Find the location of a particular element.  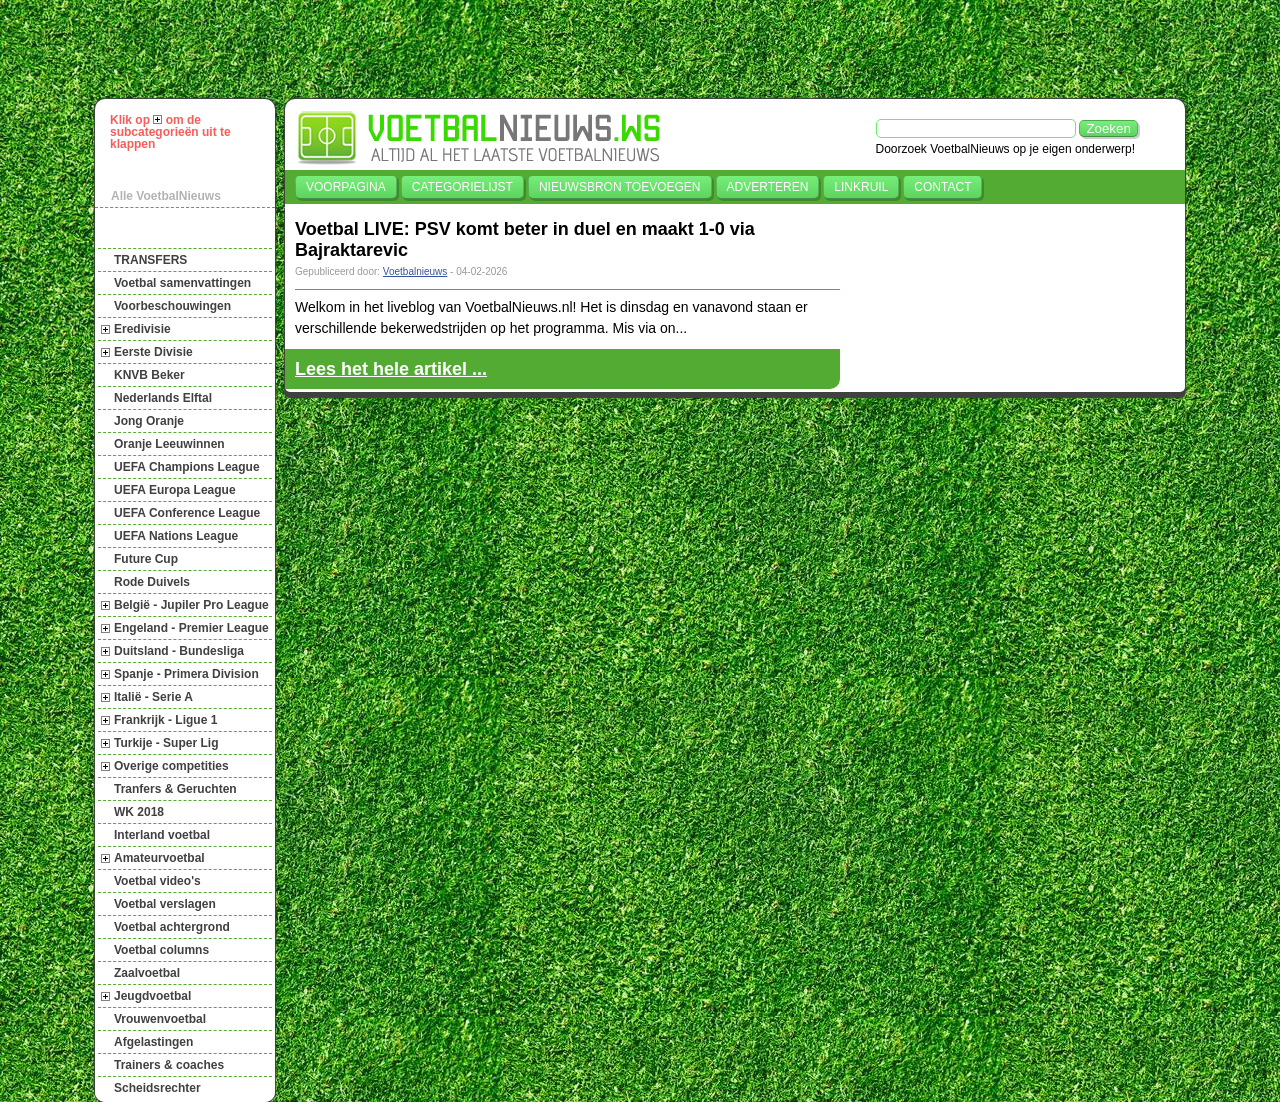

Spanje - Primera Division is located at coordinates (186, 674).